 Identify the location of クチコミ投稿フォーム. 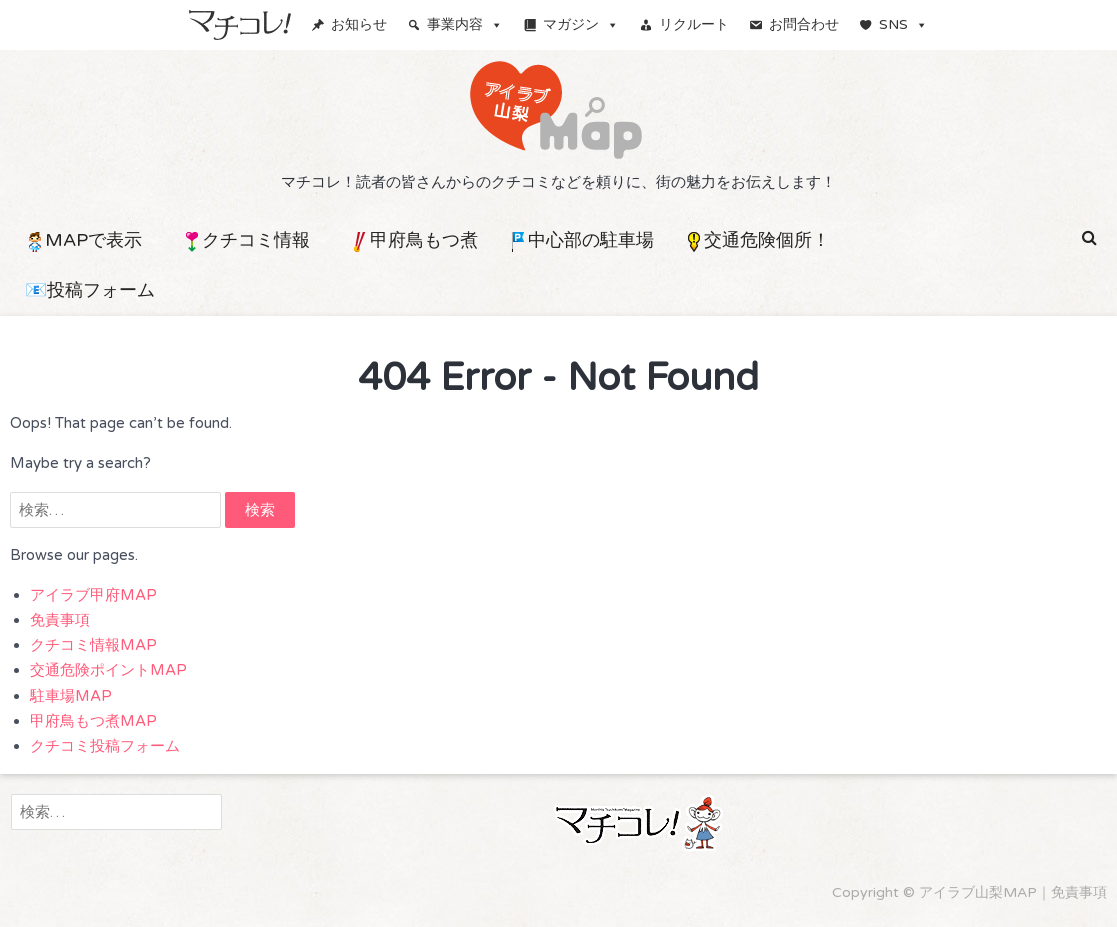
(105, 746).